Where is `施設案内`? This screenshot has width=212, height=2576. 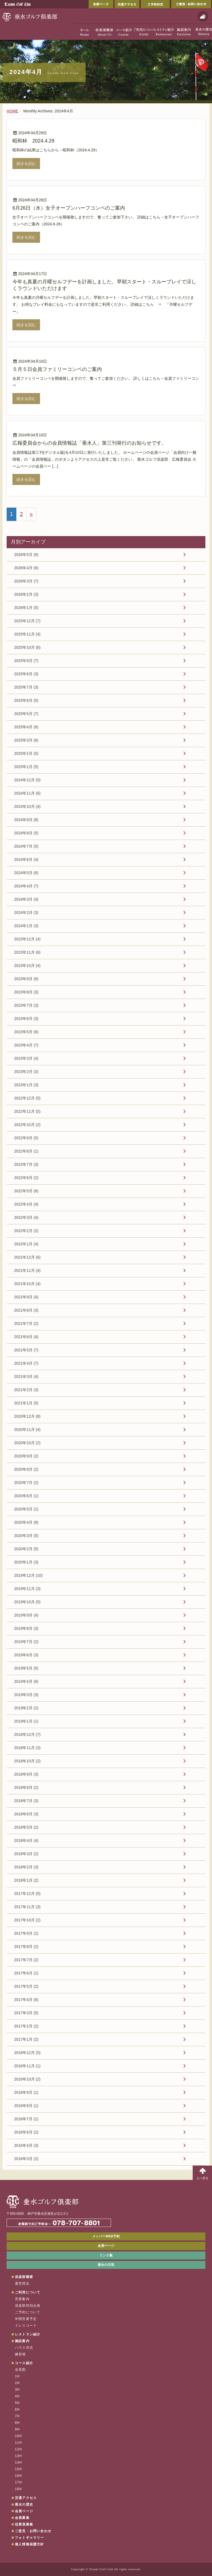 施設案内 is located at coordinates (22, 2341).